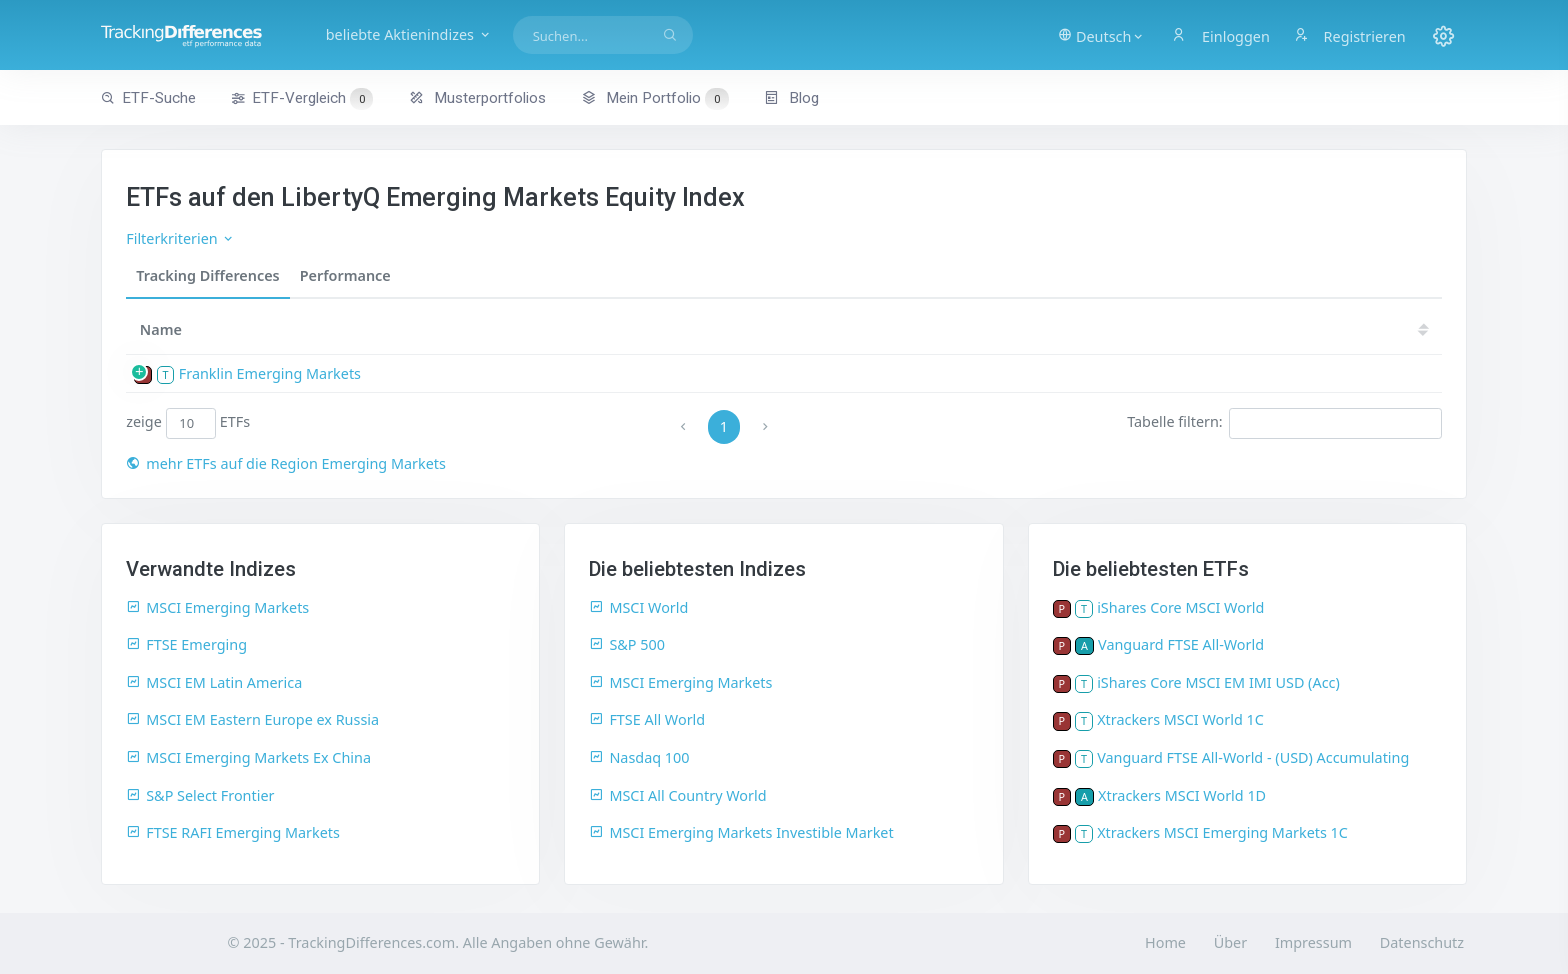 The width and height of the screenshot is (1568, 974). What do you see at coordinates (208, 275) in the screenshot?
I see `Tracking Differences` at bounding box center [208, 275].